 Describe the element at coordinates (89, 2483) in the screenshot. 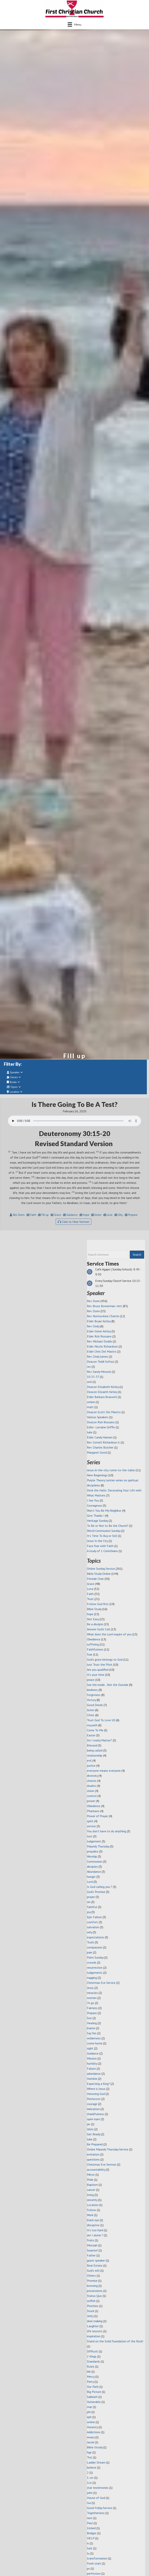

I see `1co` at that location.